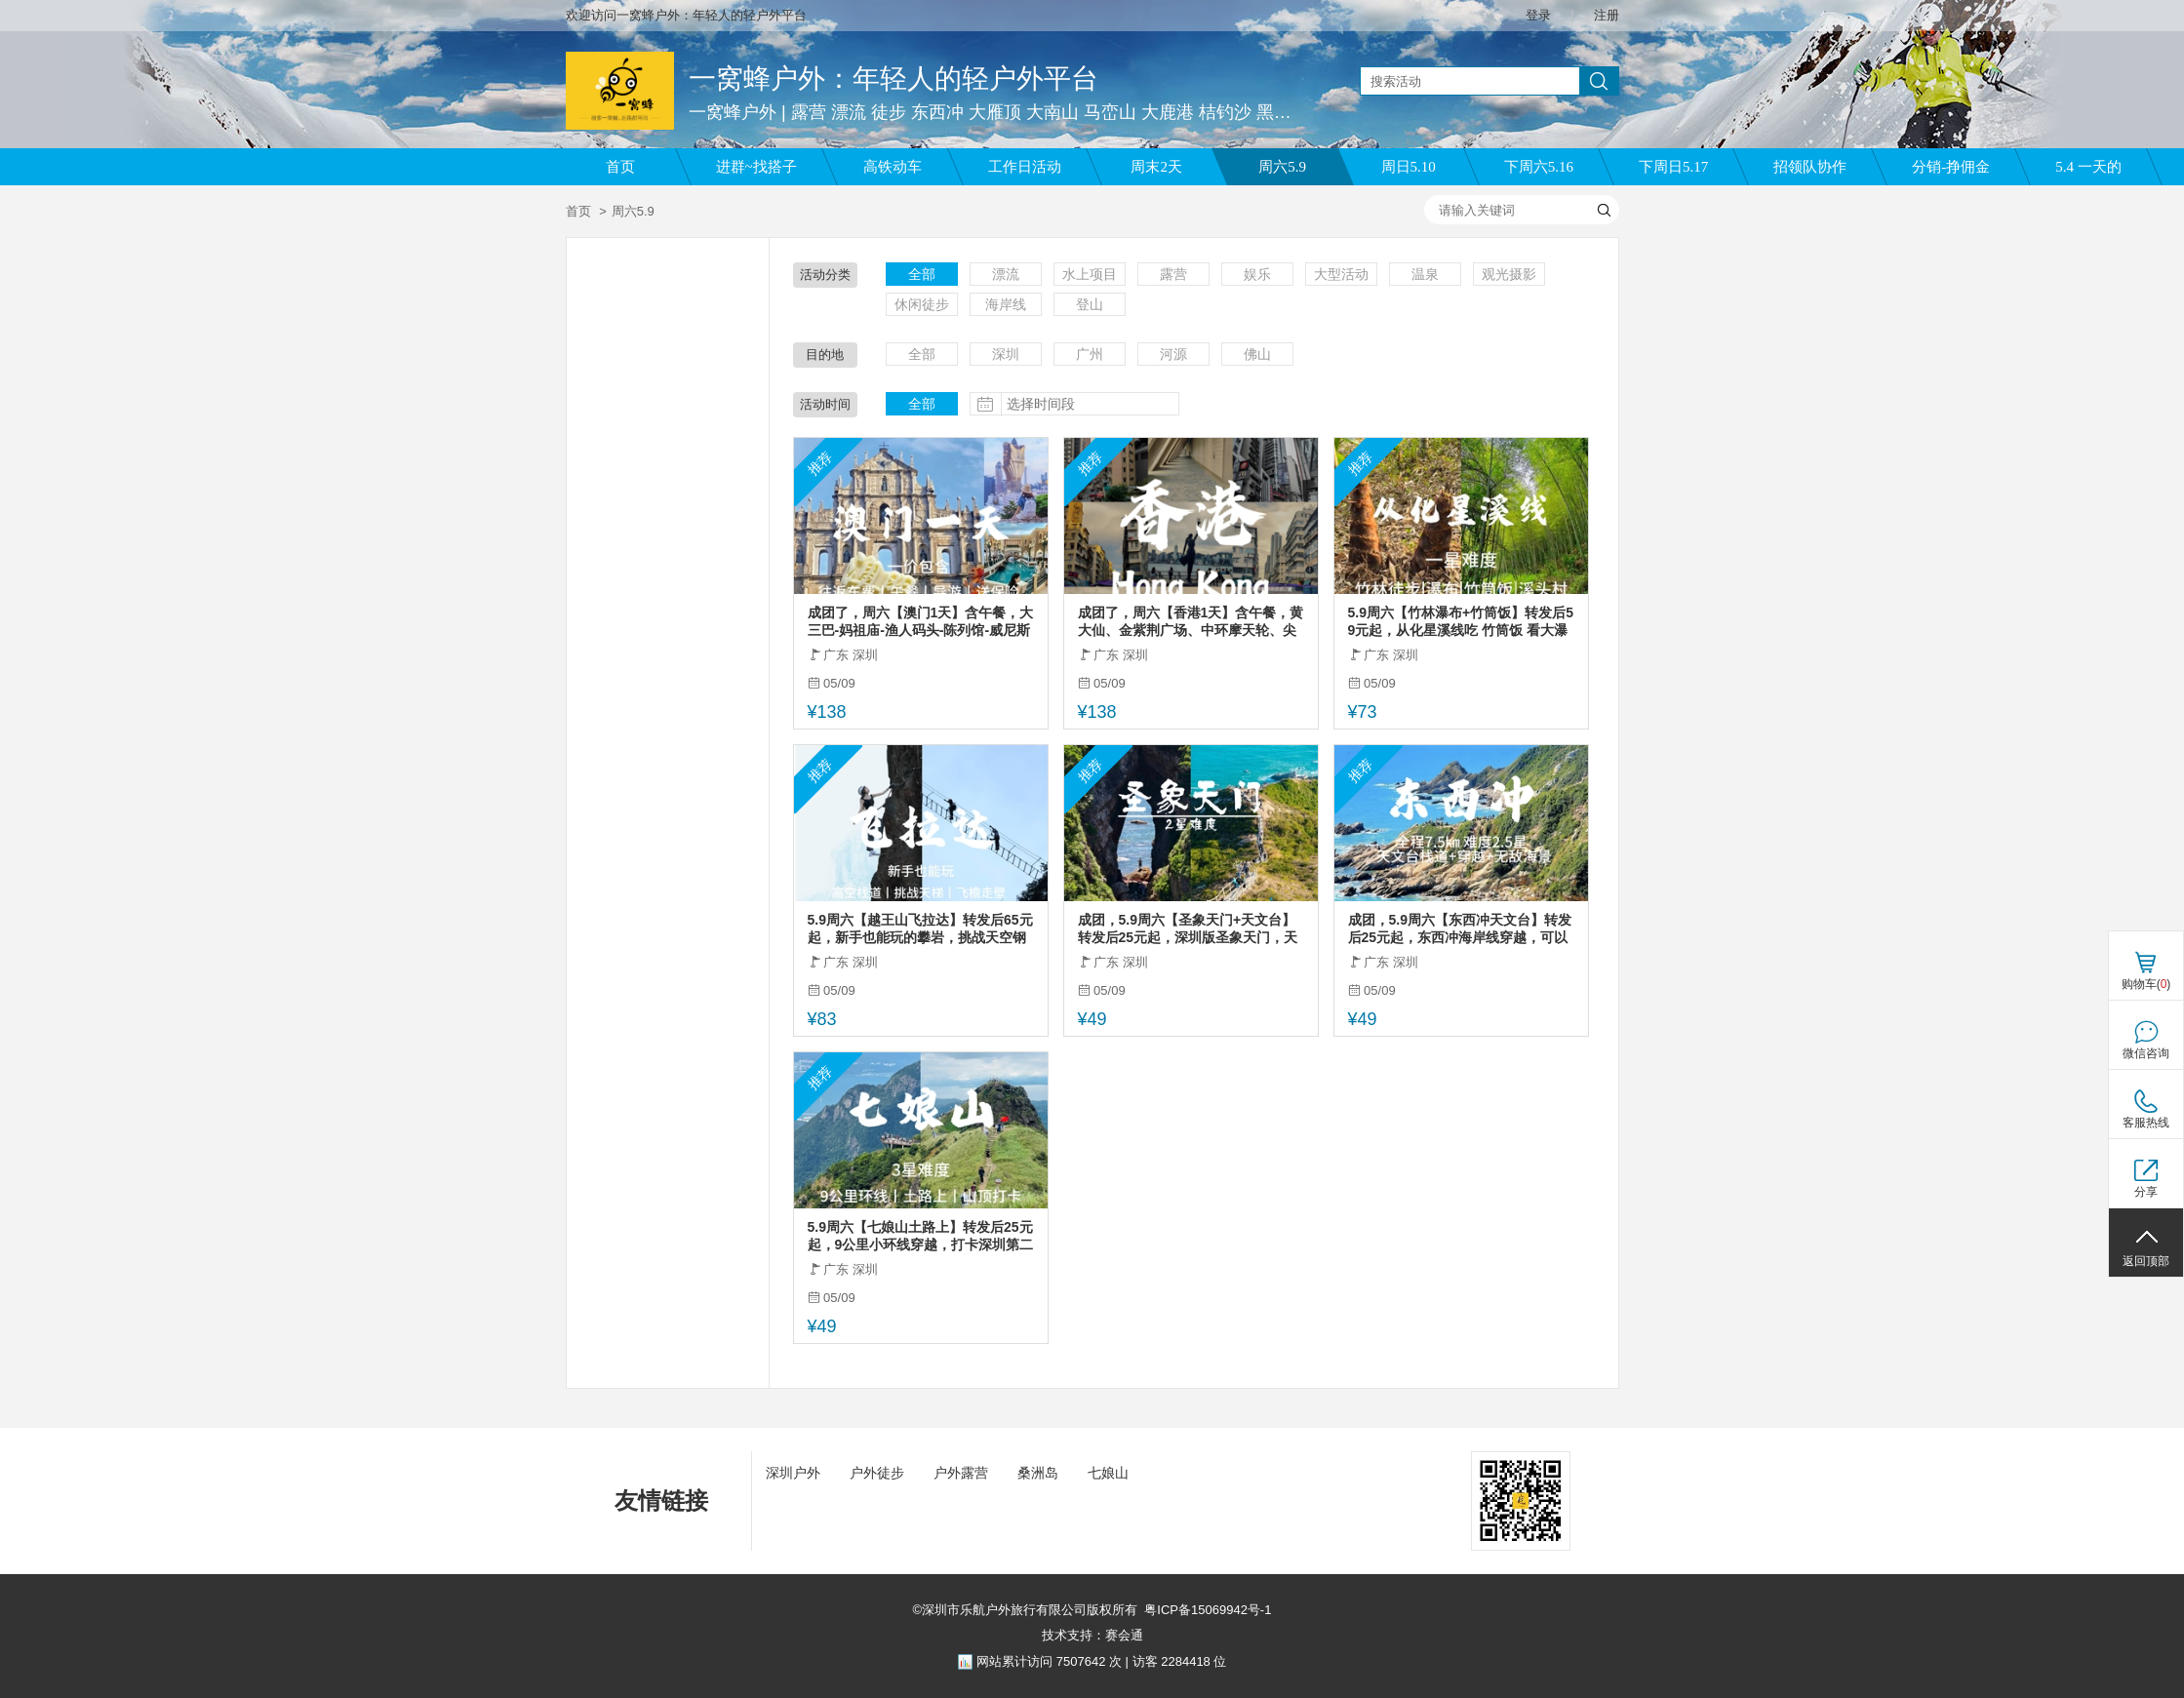 Image resolution: width=2184 pixels, height=1698 pixels. What do you see at coordinates (1257, 354) in the screenshot?
I see `佛山` at bounding box center [1257, 354].